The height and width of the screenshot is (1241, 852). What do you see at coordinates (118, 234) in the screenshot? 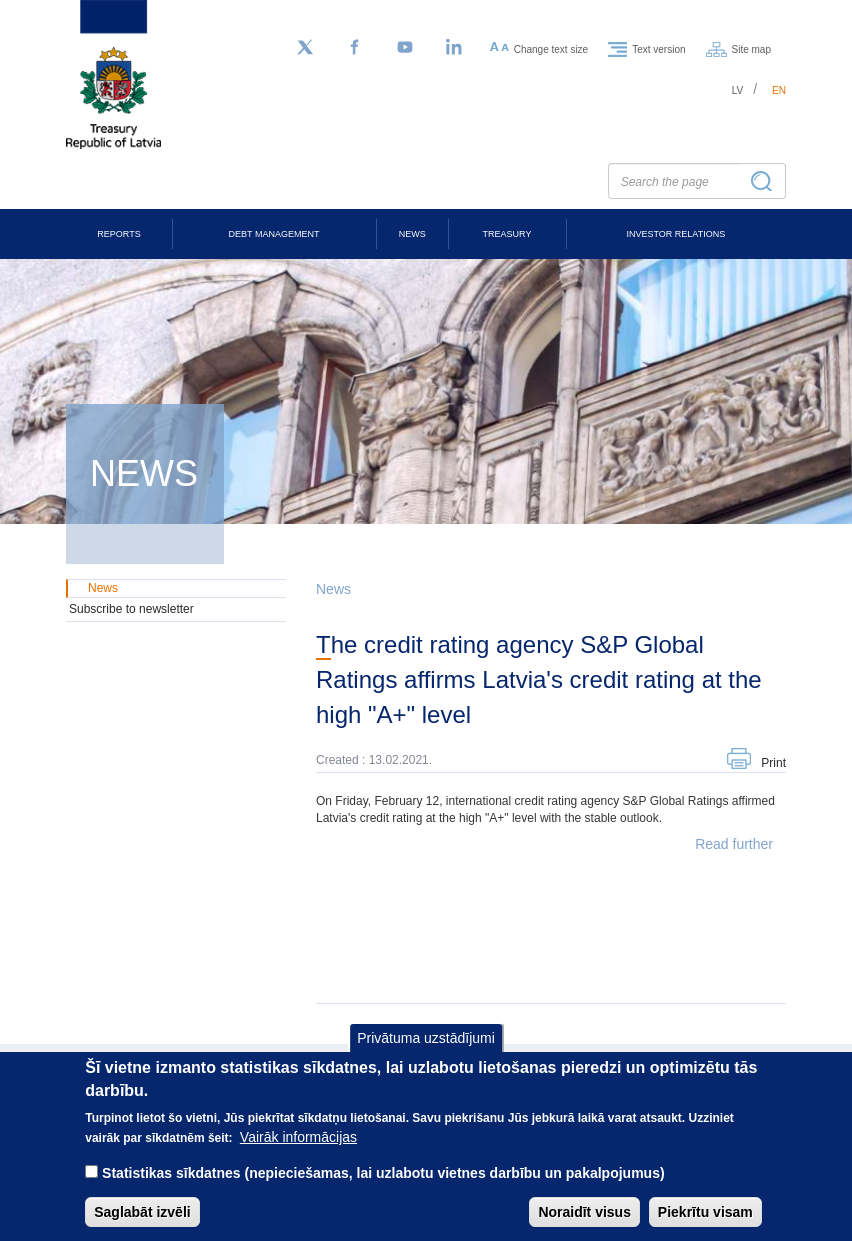
I see `Reports` at bounding box center [118, 234].